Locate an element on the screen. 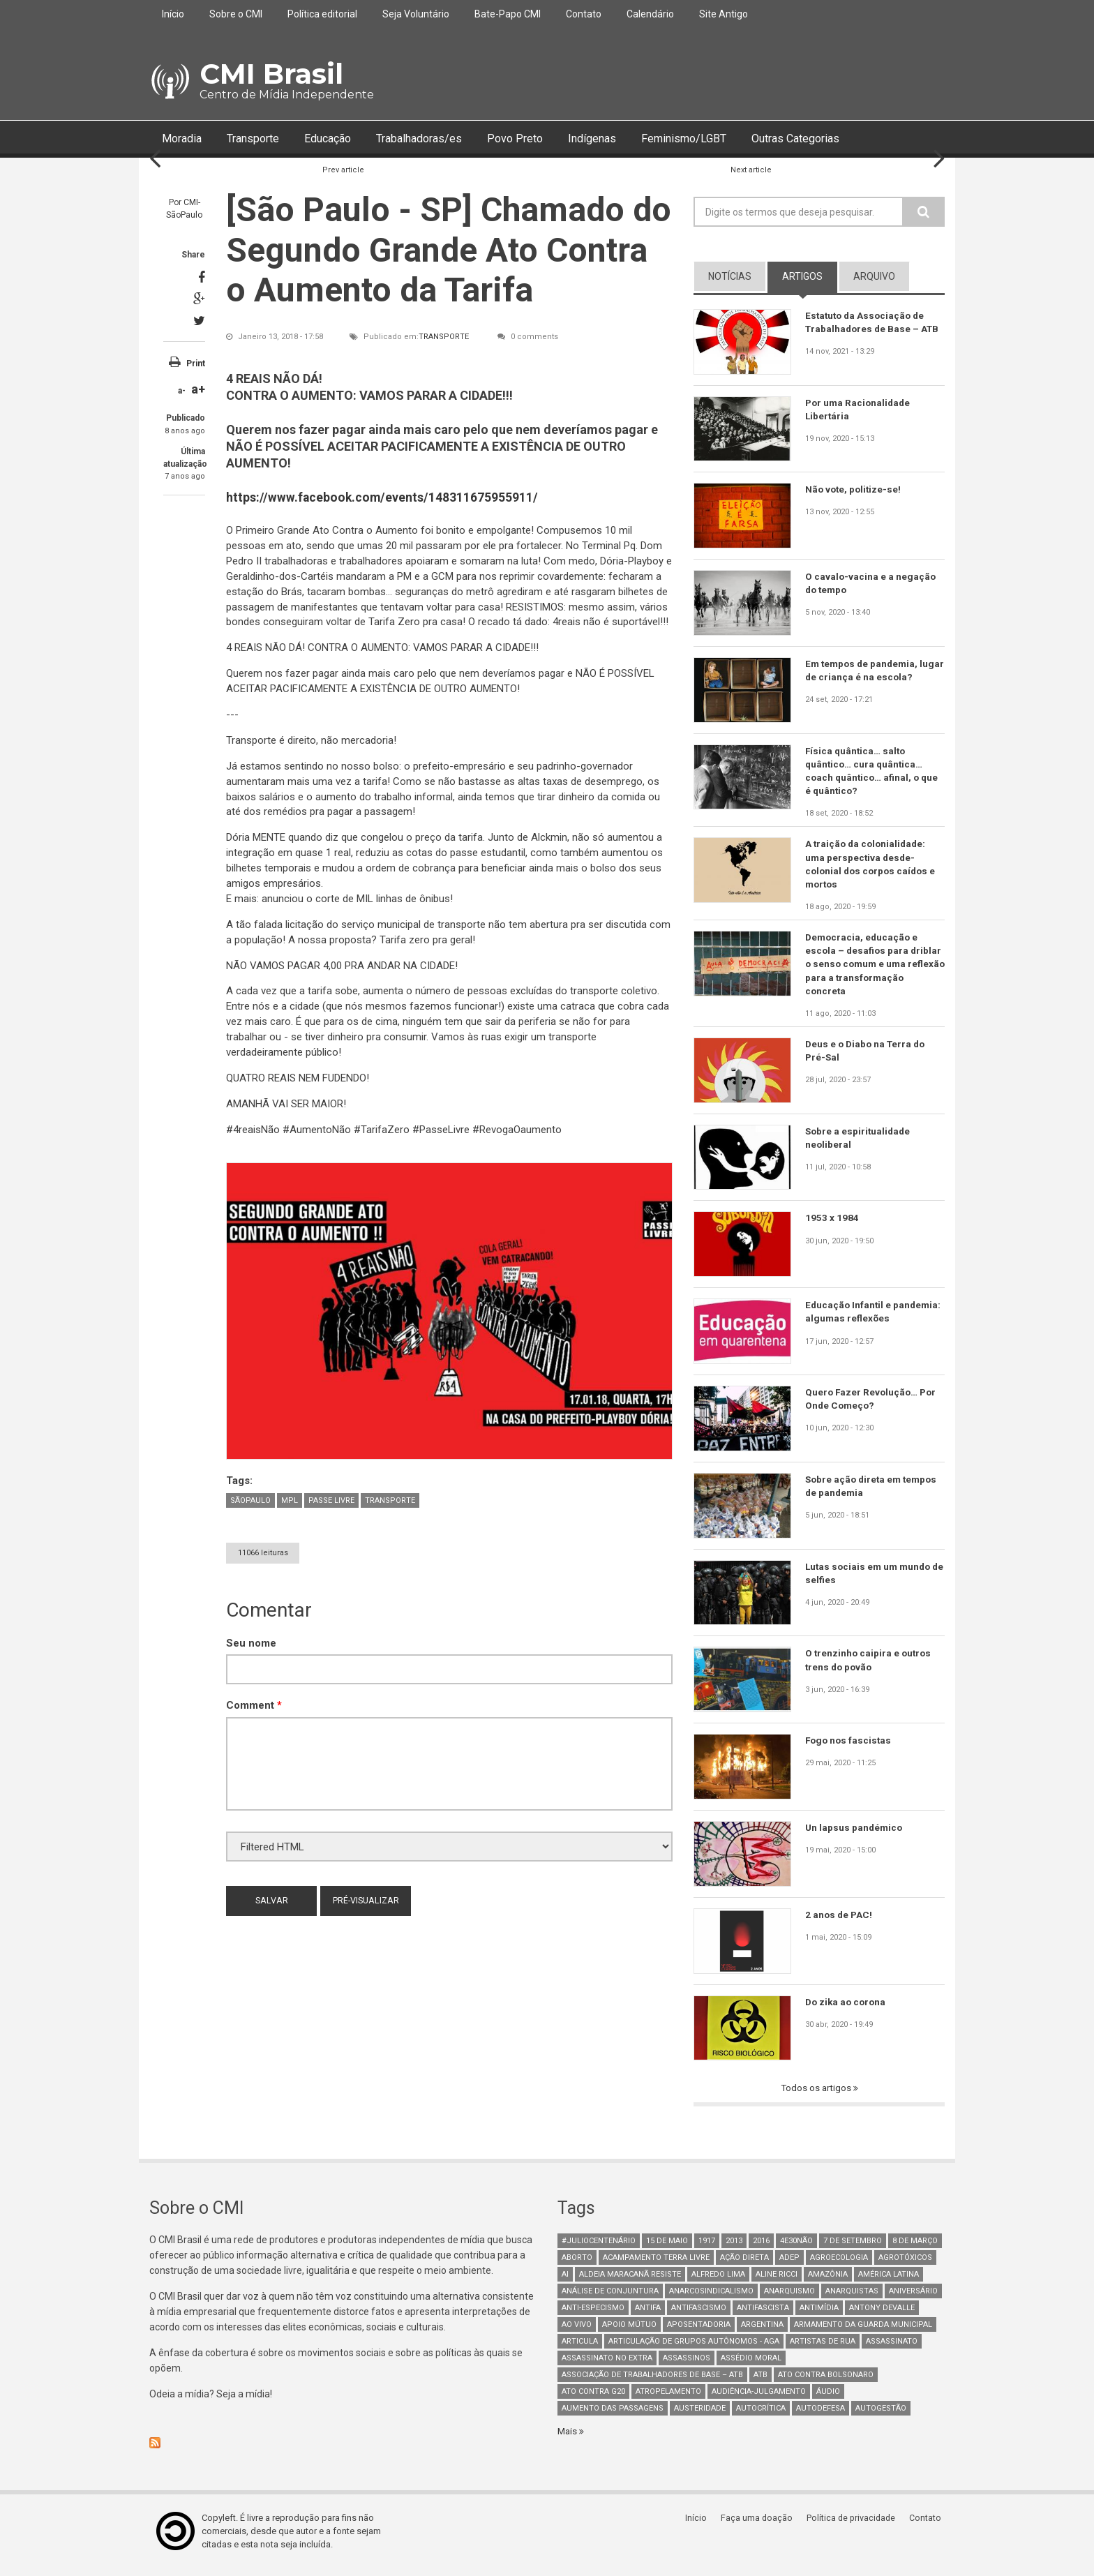  anarquistas is located at coordinates (851, 2298).